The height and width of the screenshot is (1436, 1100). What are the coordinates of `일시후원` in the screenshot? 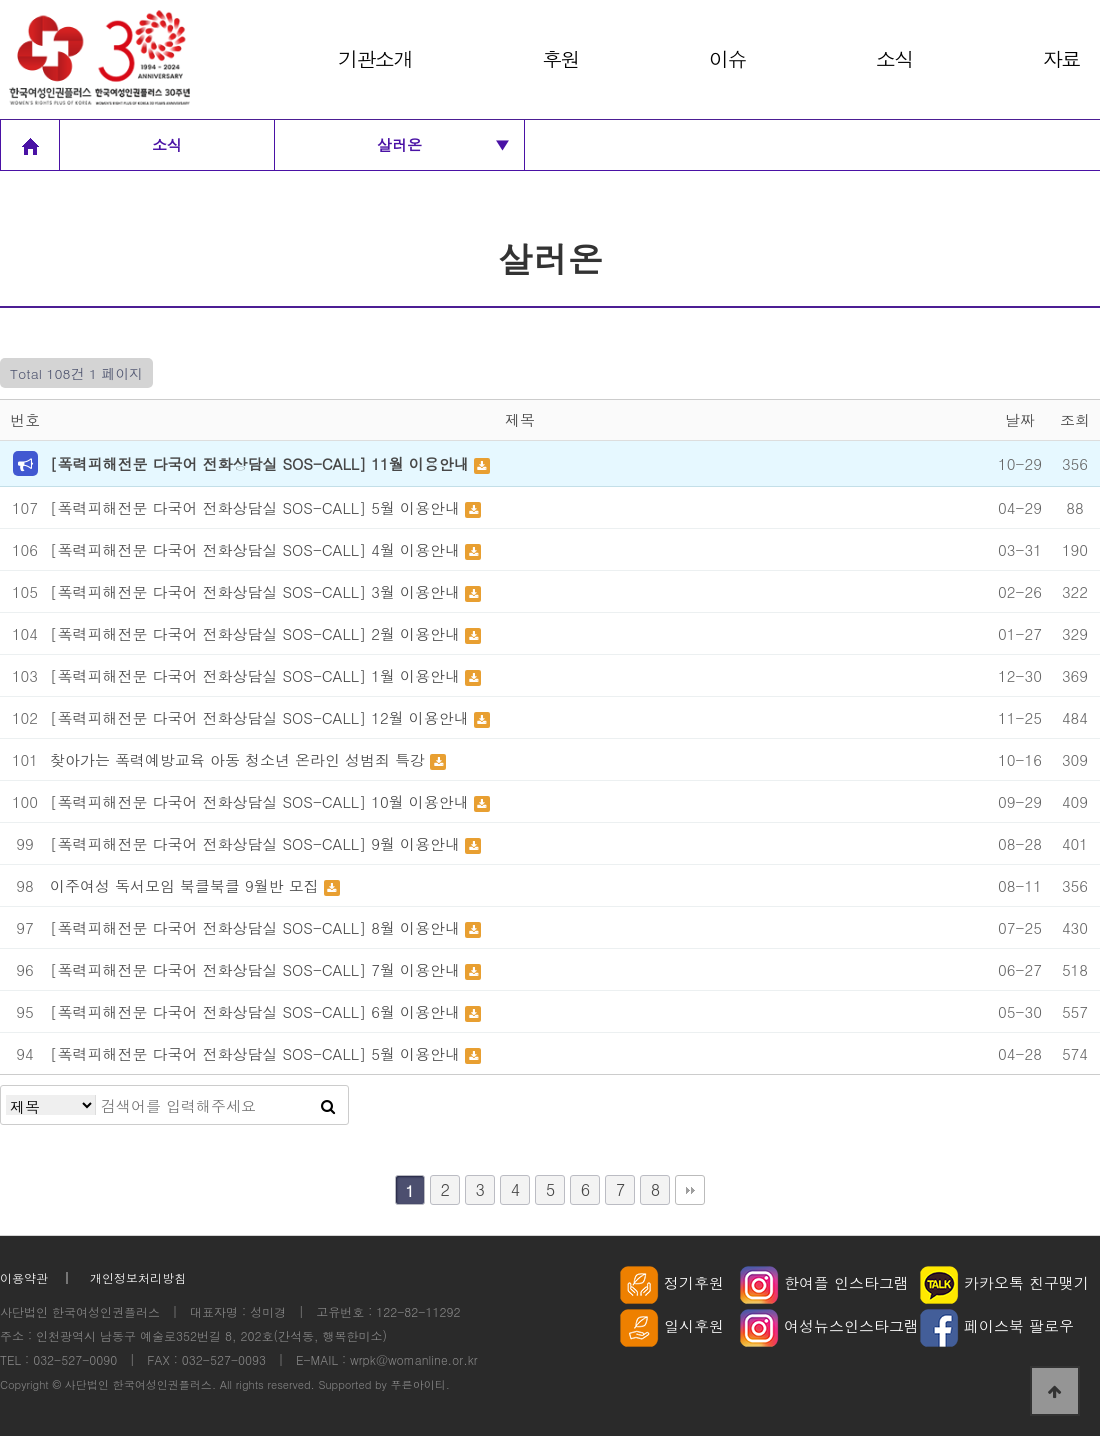 It's located at (672, 1325).